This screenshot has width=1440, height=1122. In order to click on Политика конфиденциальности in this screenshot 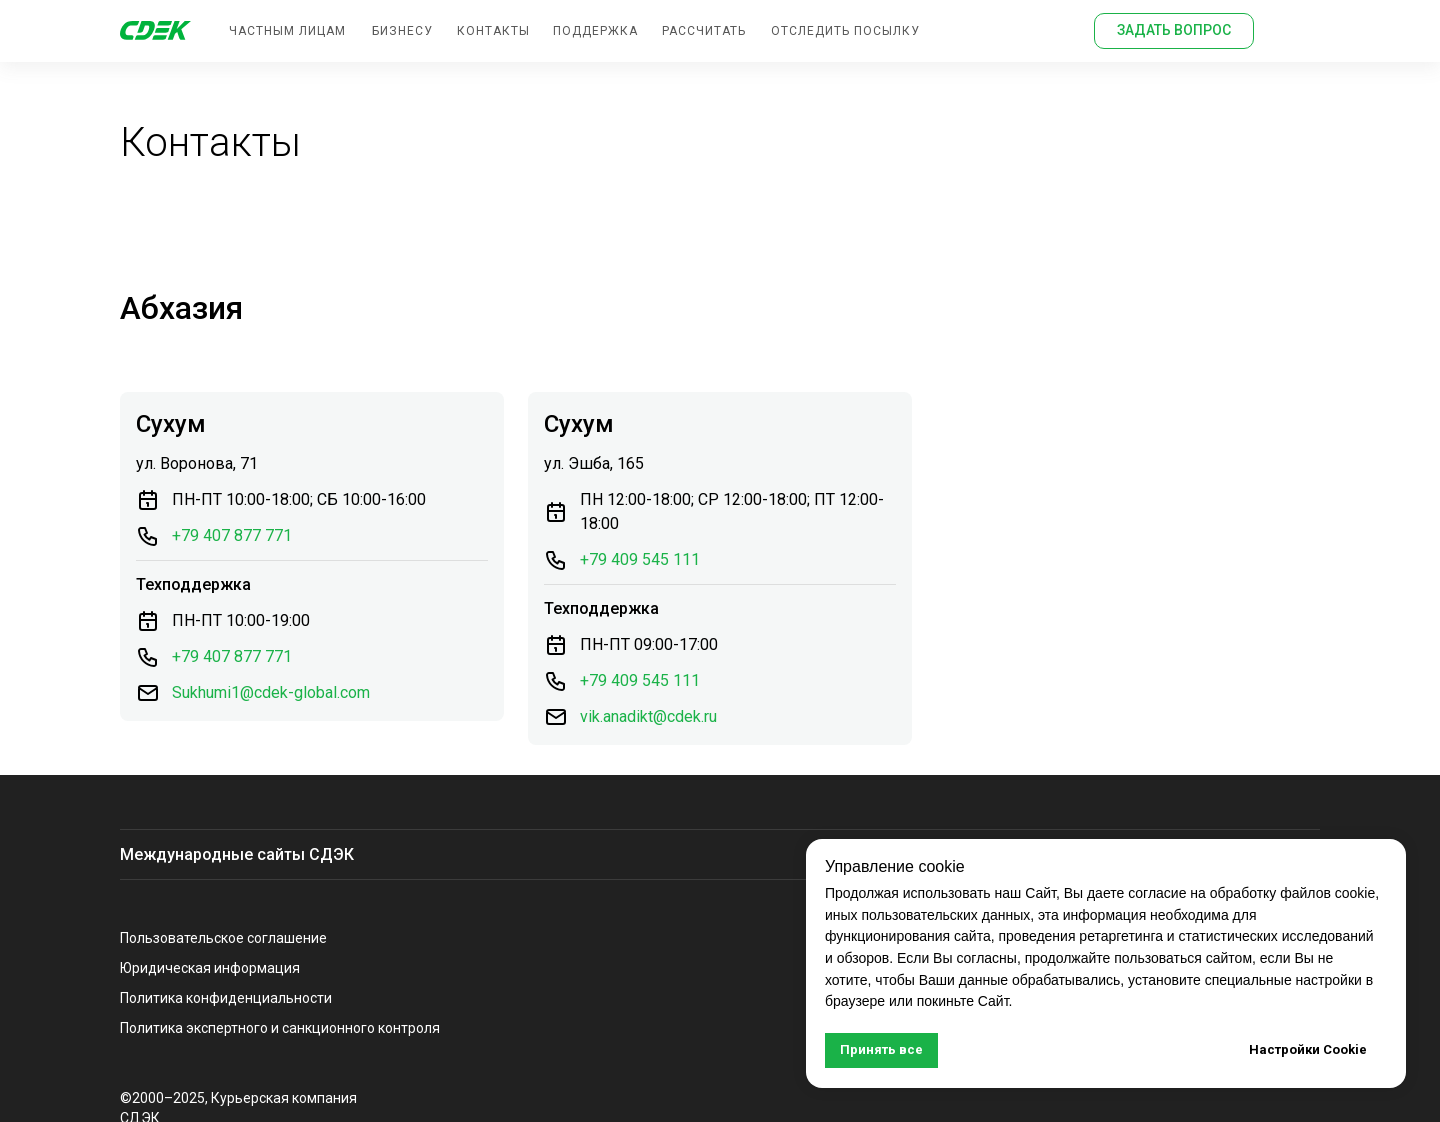, I will do `click(226, 998)`.